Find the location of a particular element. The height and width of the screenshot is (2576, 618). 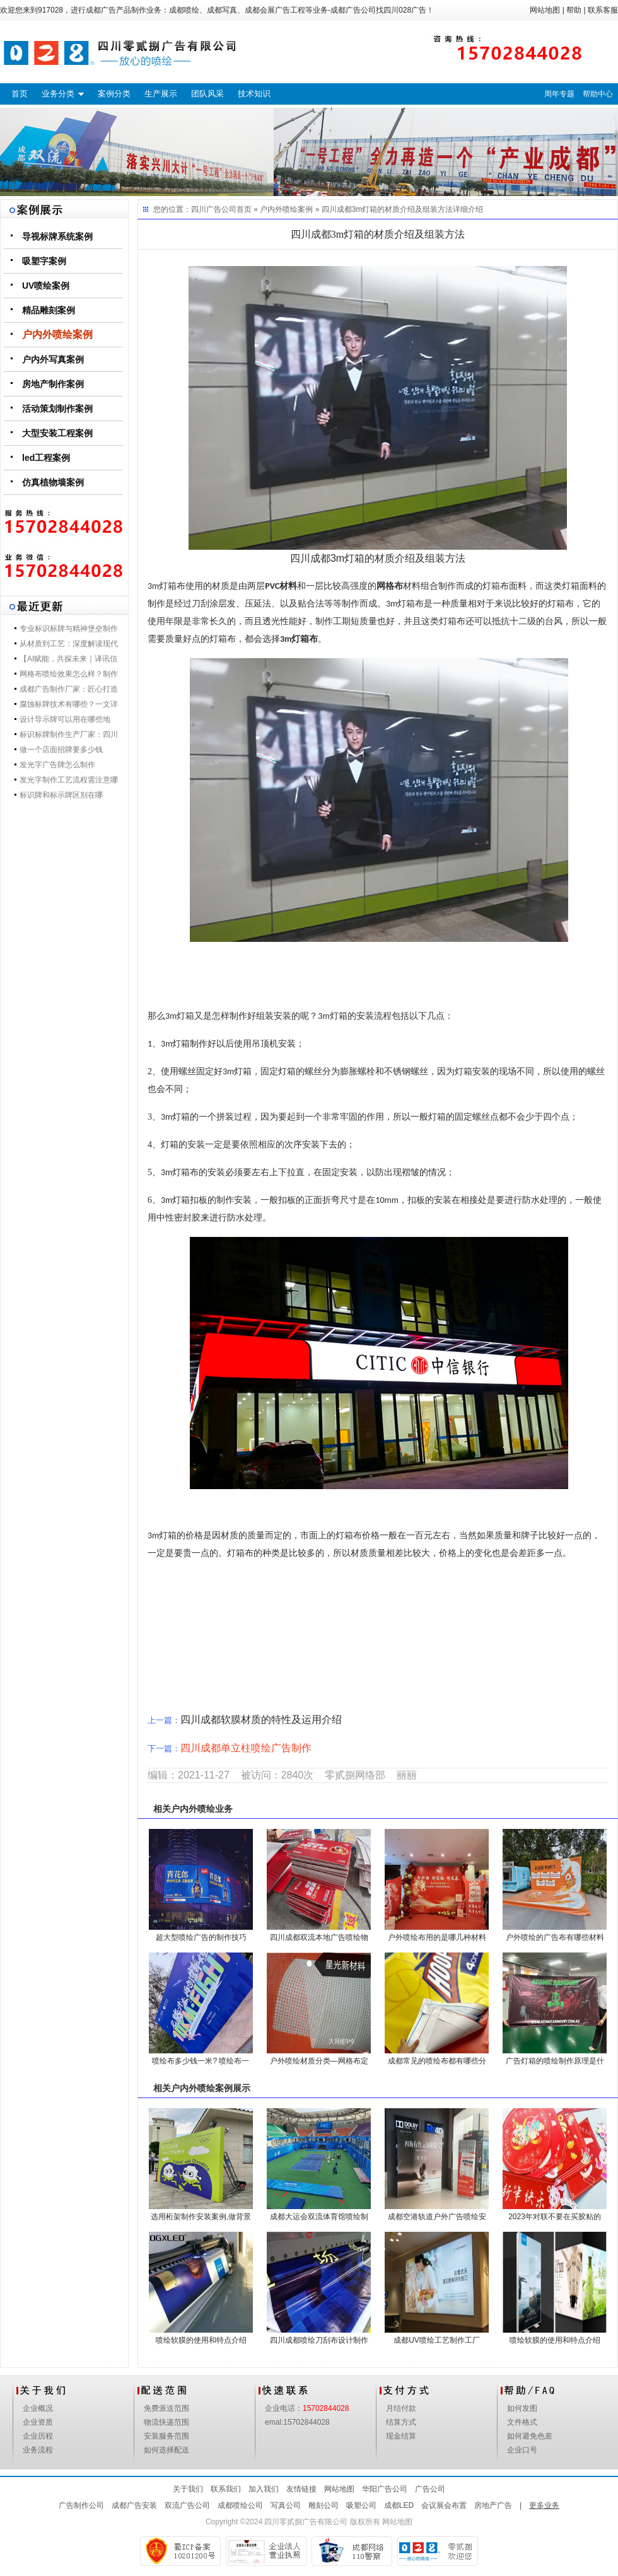

导视标牌系统案例 is located at coordinates (57, 236).